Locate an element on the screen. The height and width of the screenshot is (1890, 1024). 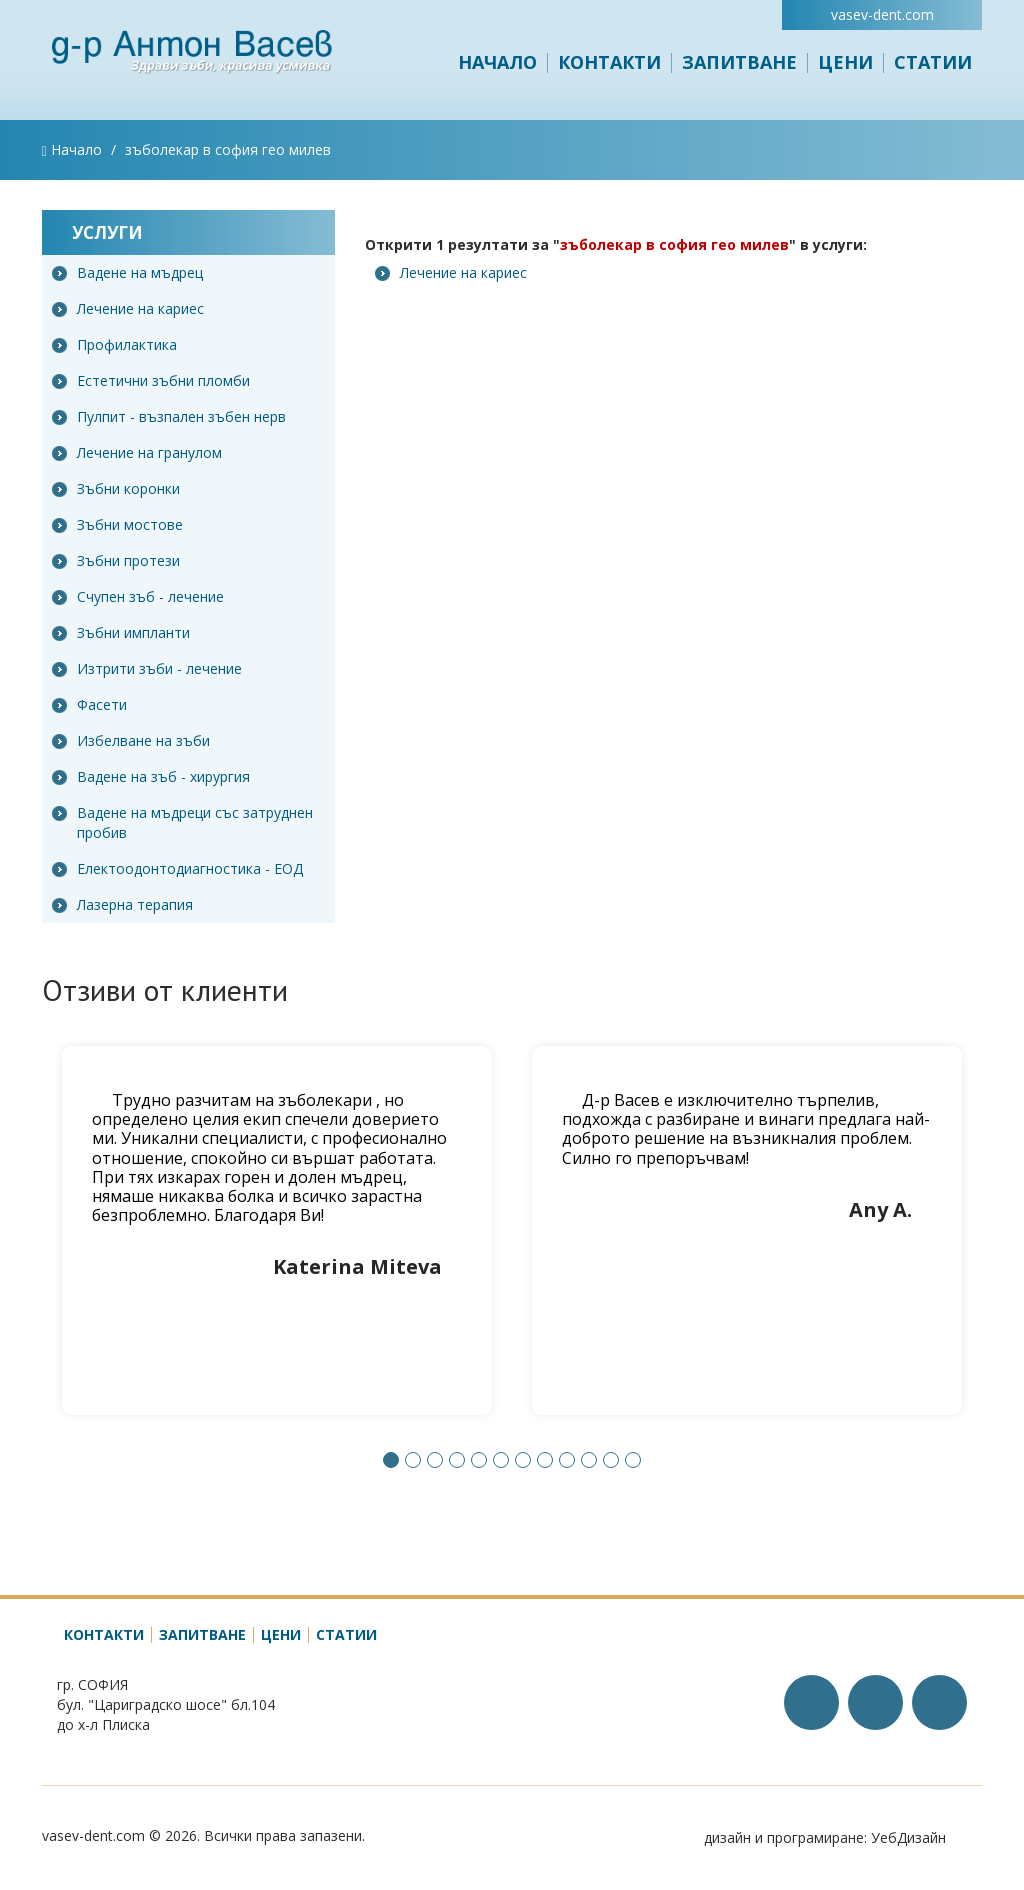
Зъбни импланти is located at coordinates (121, 632).